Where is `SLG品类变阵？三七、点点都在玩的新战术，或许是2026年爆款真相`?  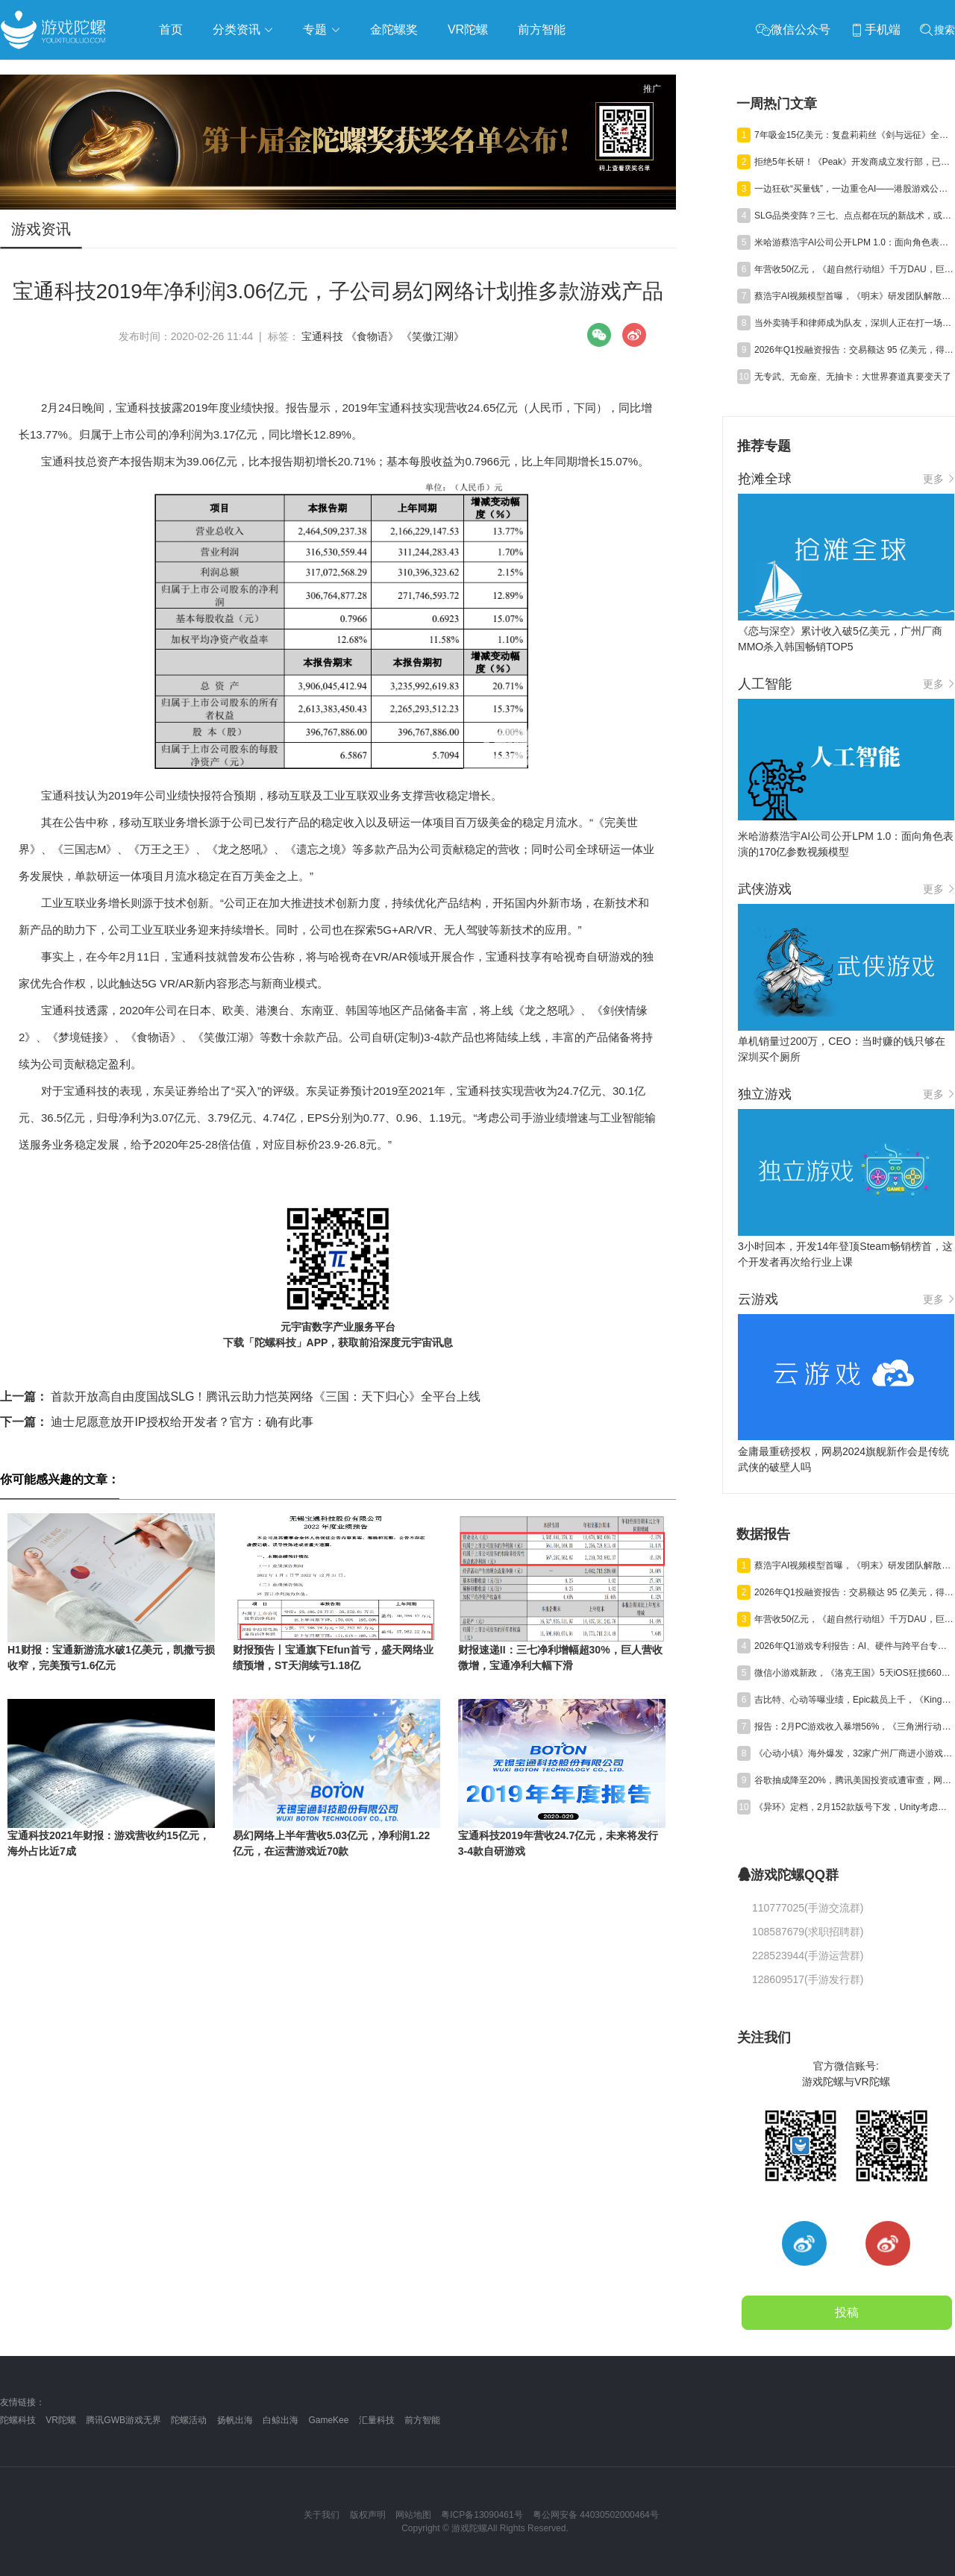
SLG品类变阵？三七、点点都在玩的新战术，或许是2026年爆款真相 is located at coordinates (854, 215).